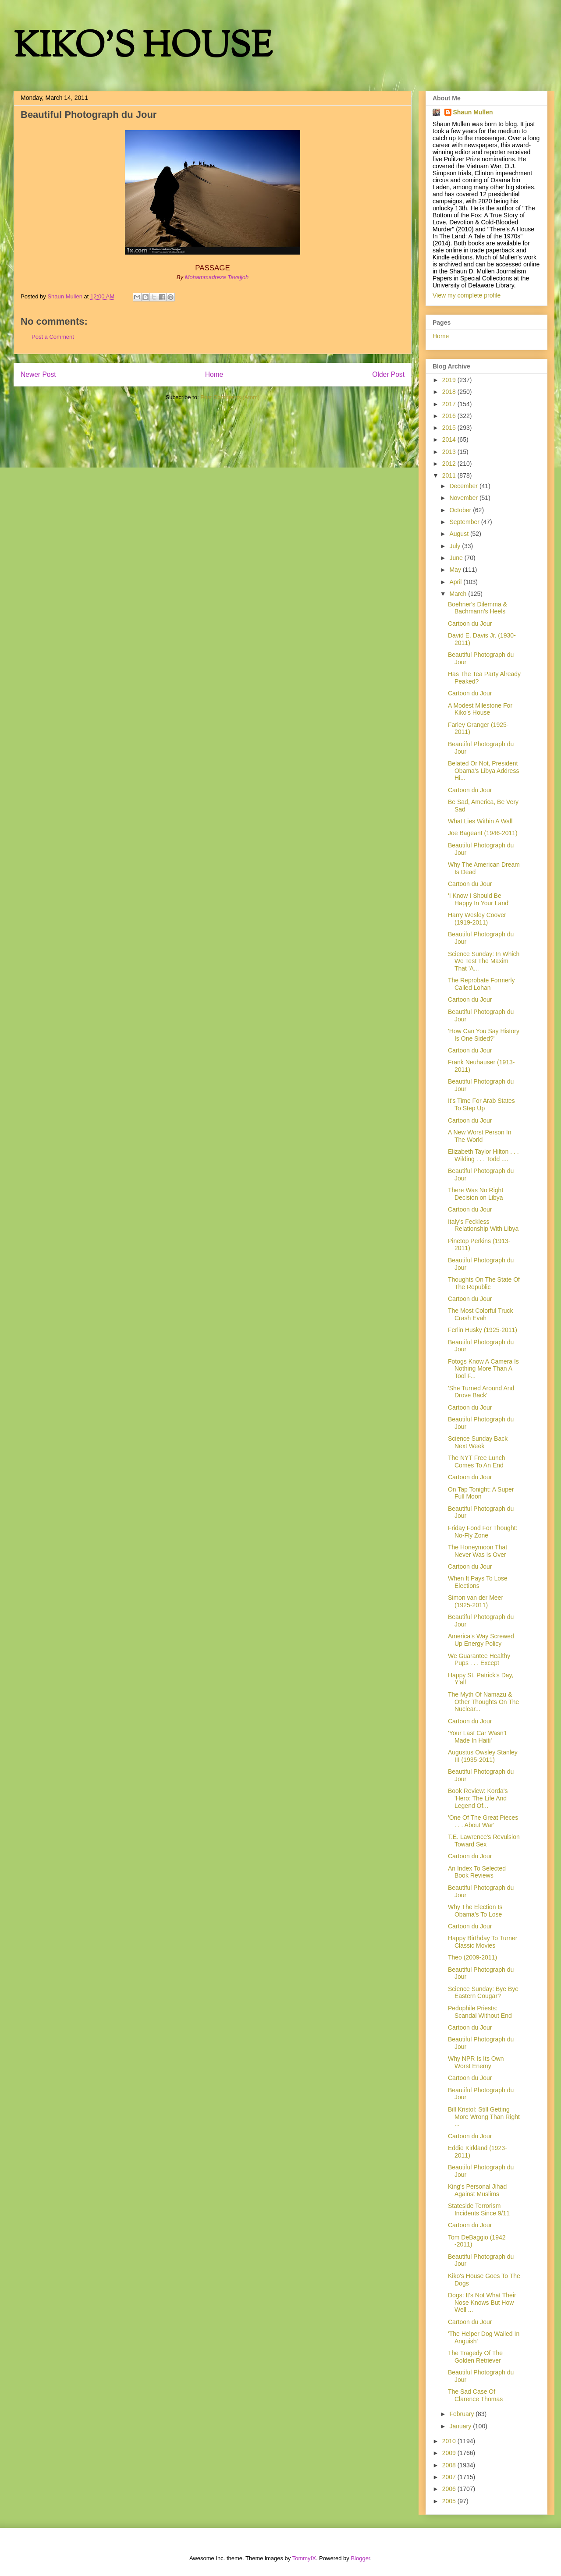 The image size is (561, 2576). I want to click on The Myth Of Namazu & Other Thoughts On The Nuclear..., so click(483, 1702).